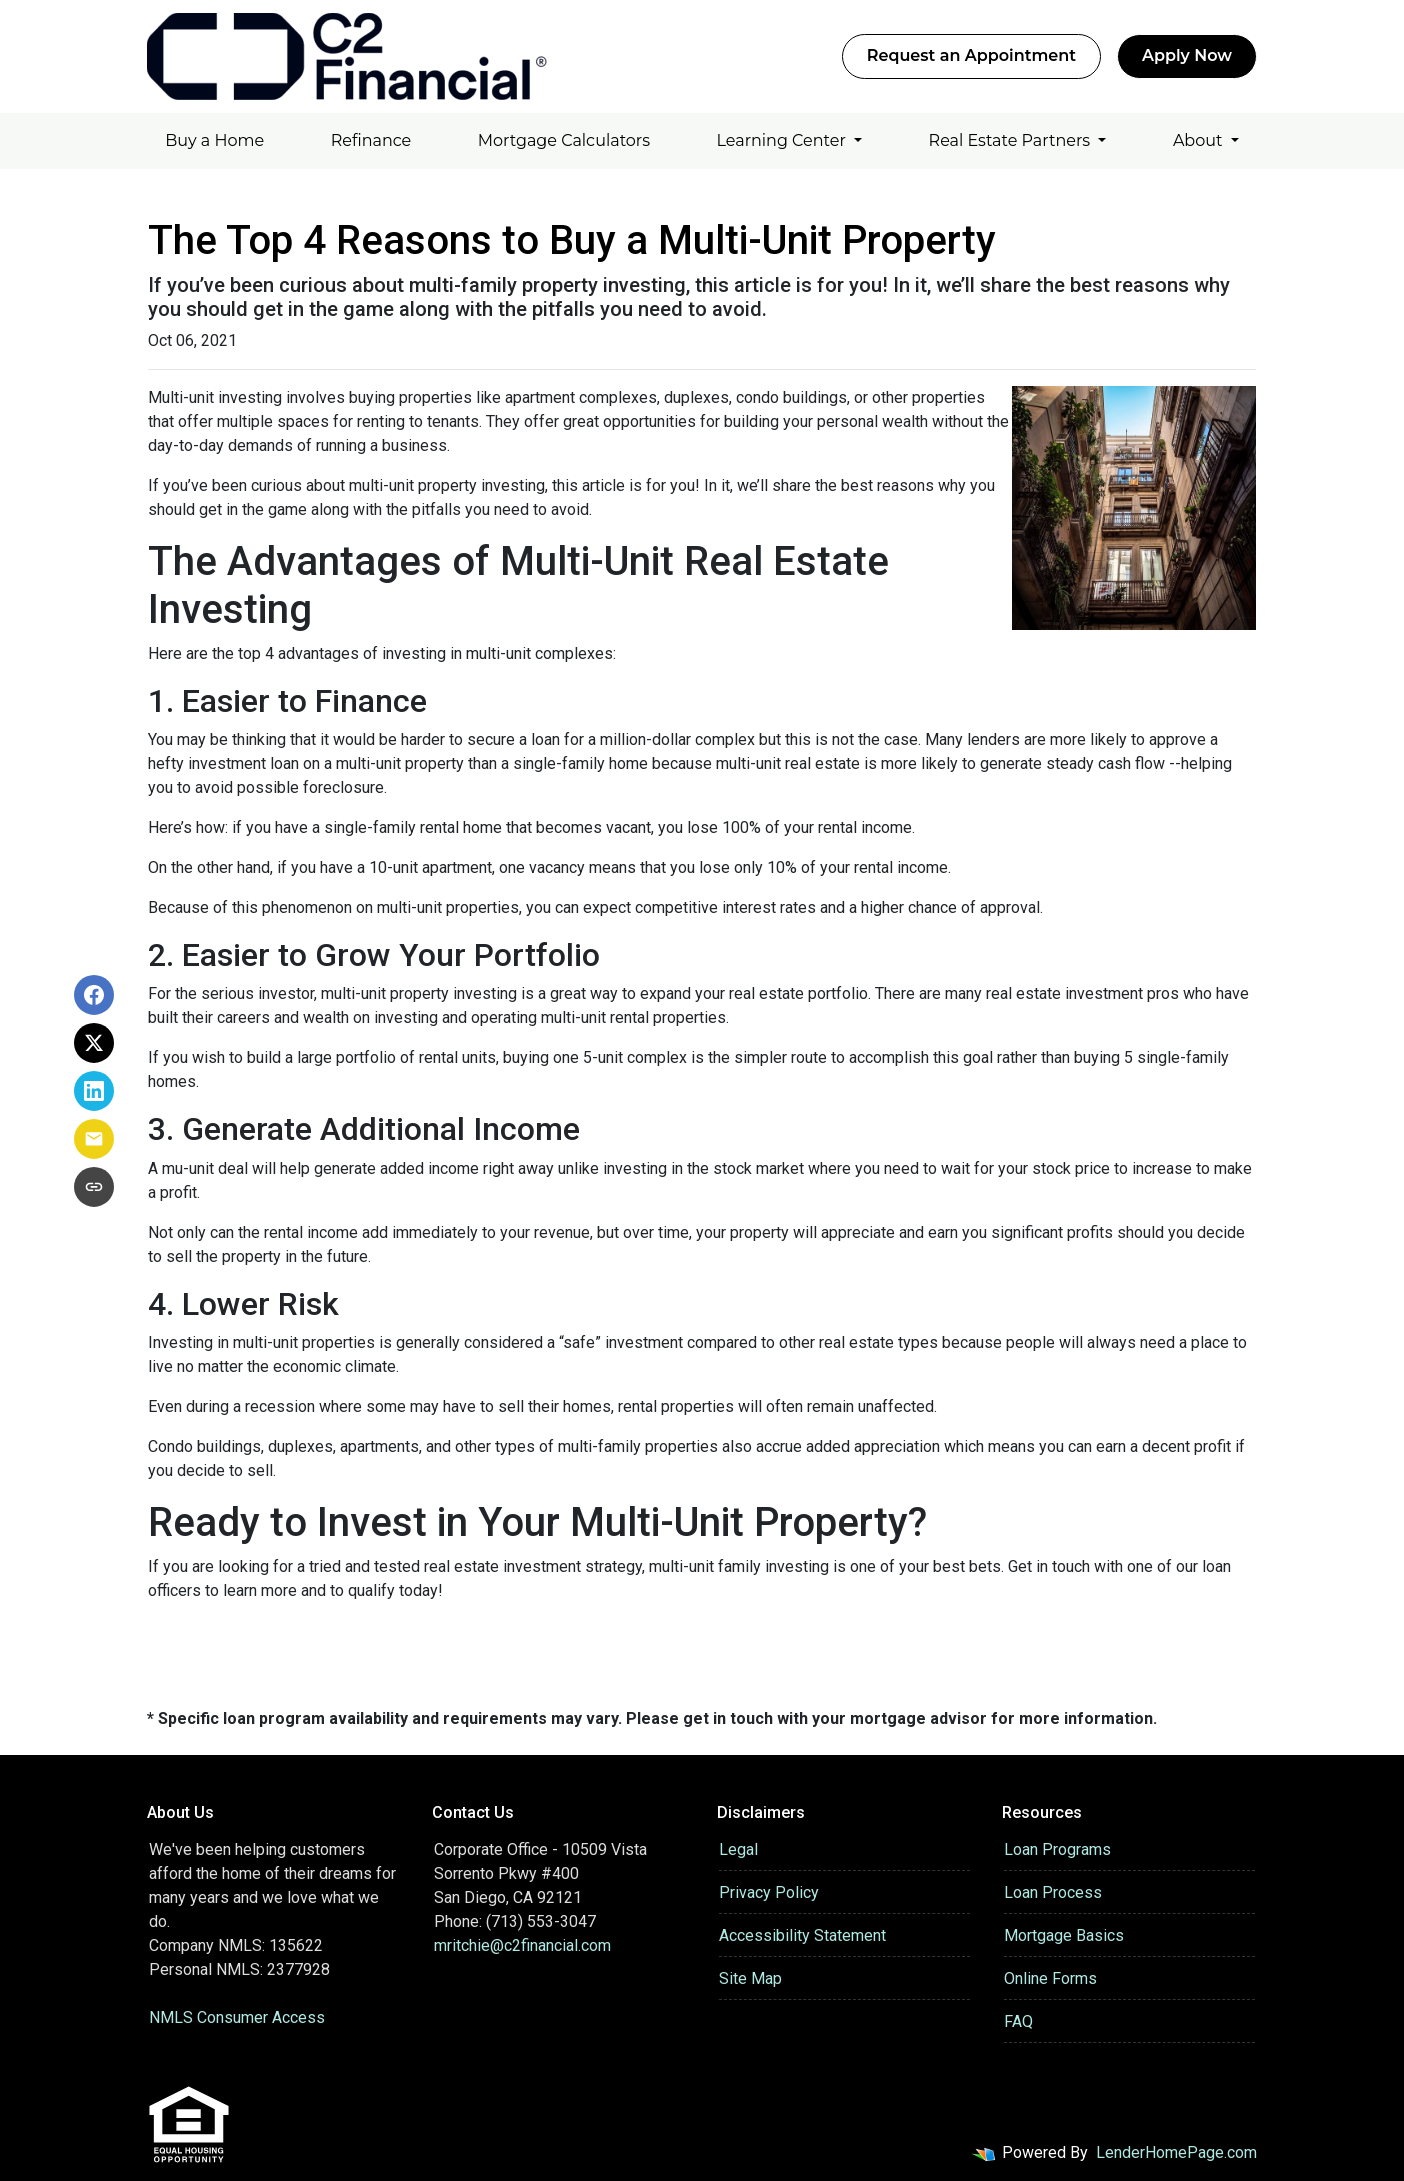  I want to click on Request an Appointment, so click(971, 55).